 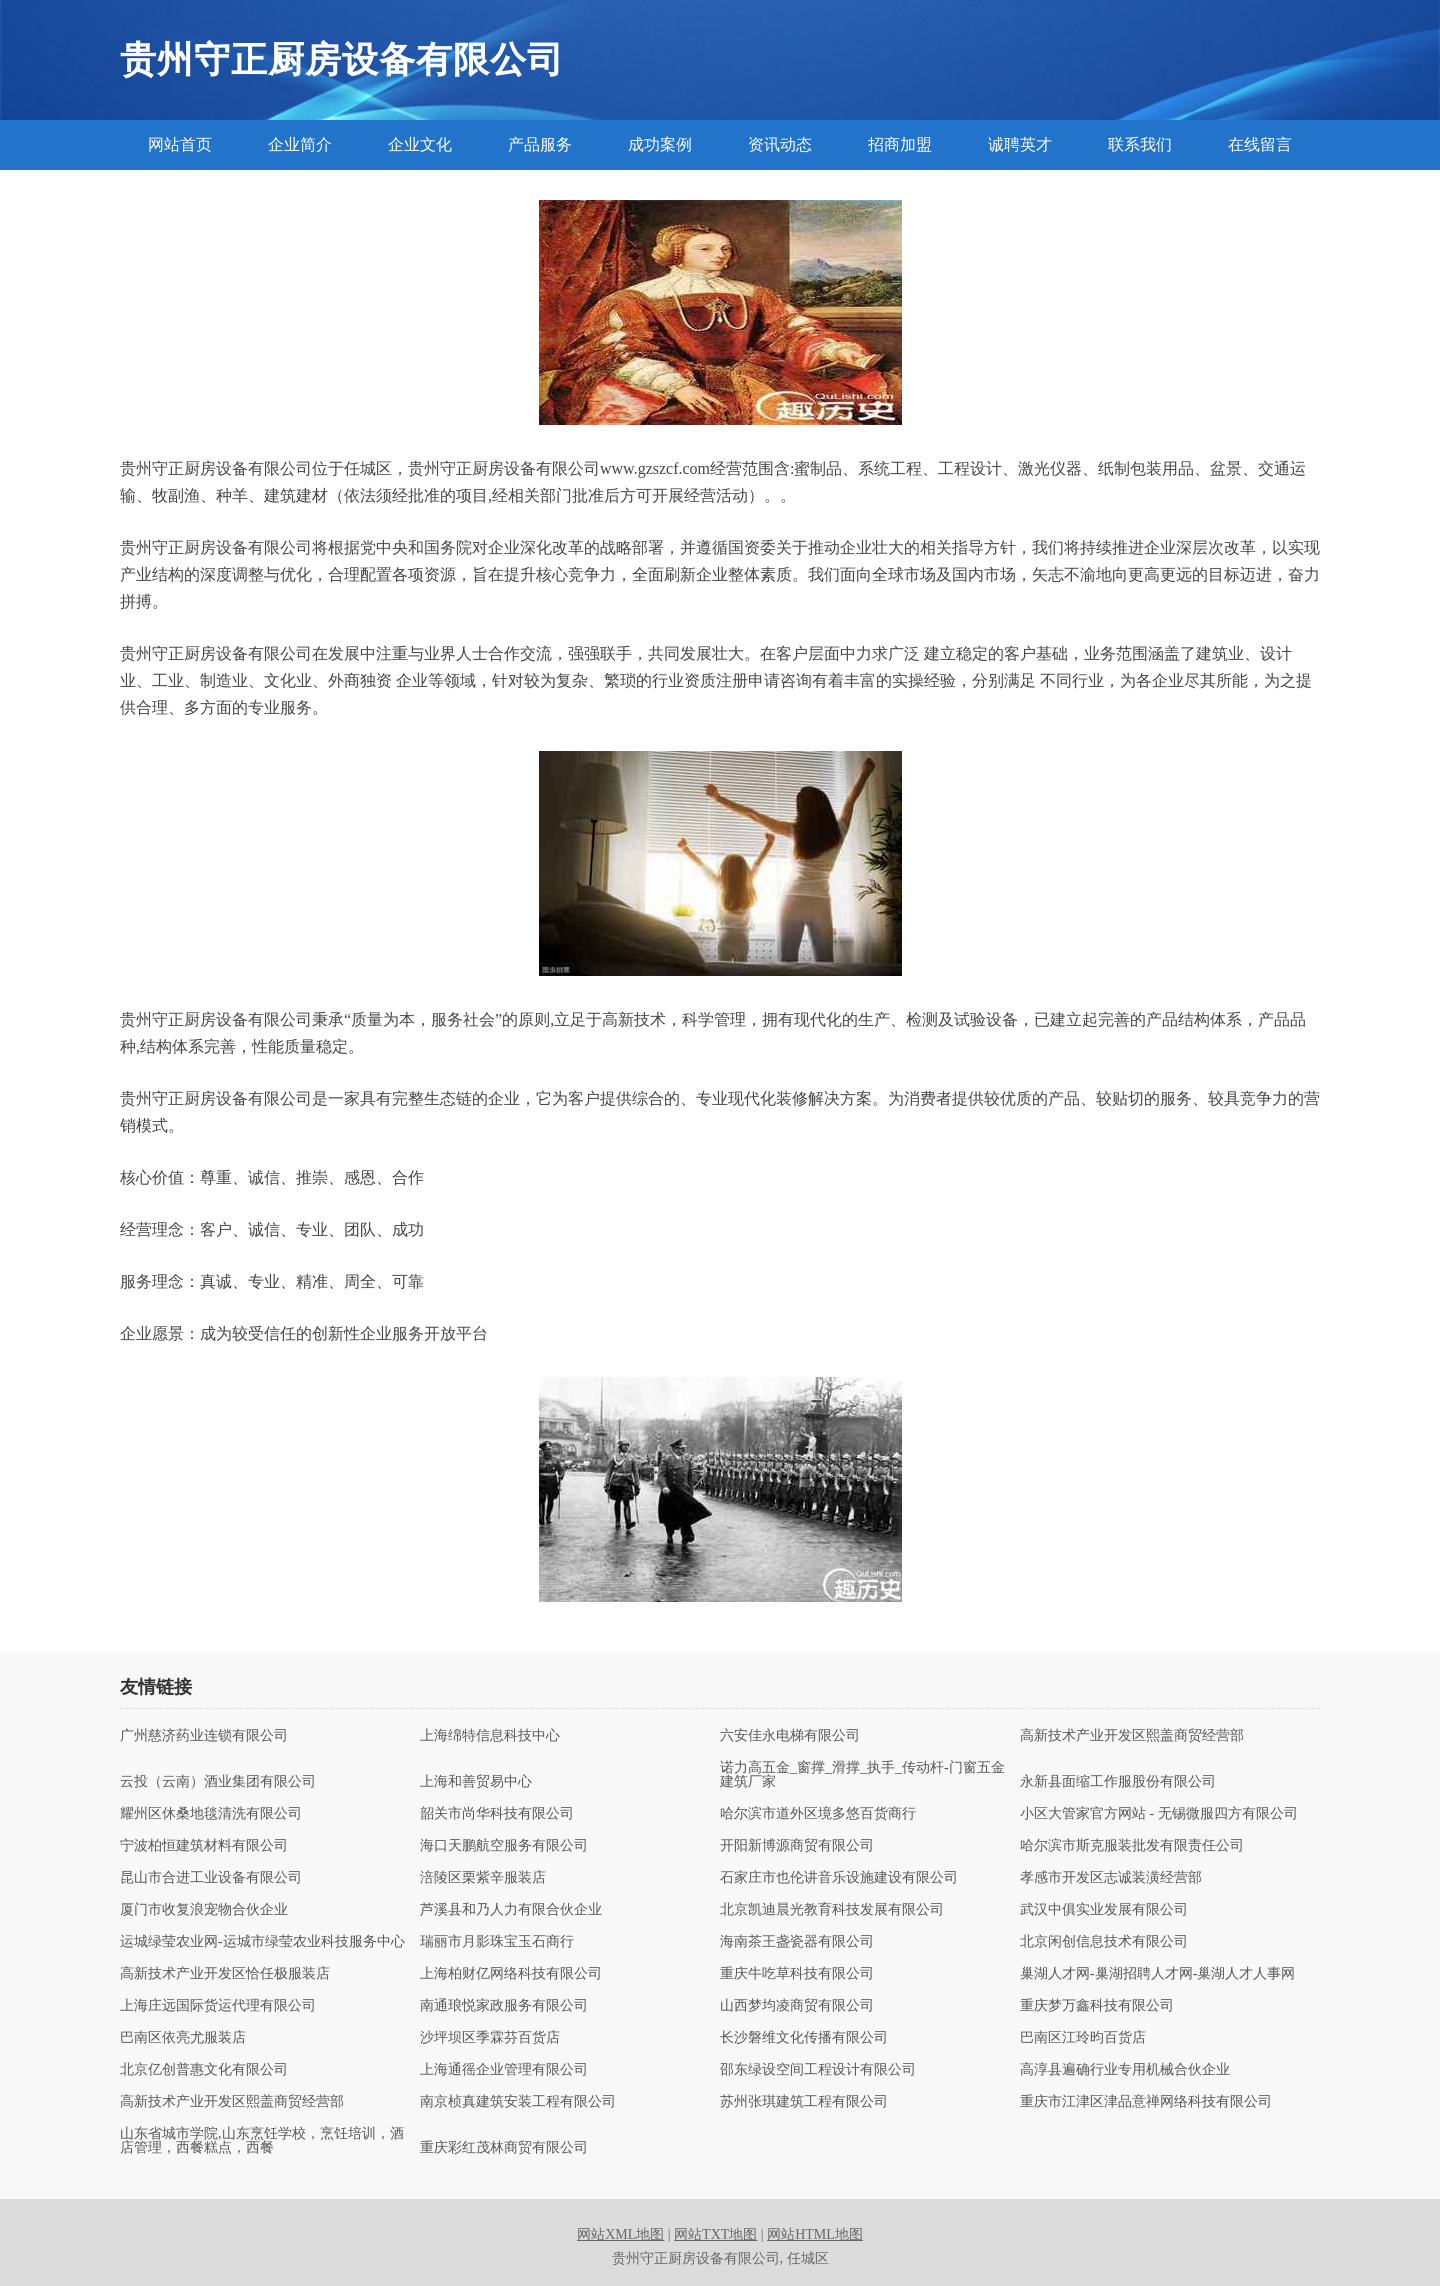 I want to click on 永新县面缩工作服股份有限公司, so click(x=1118, y=1782).